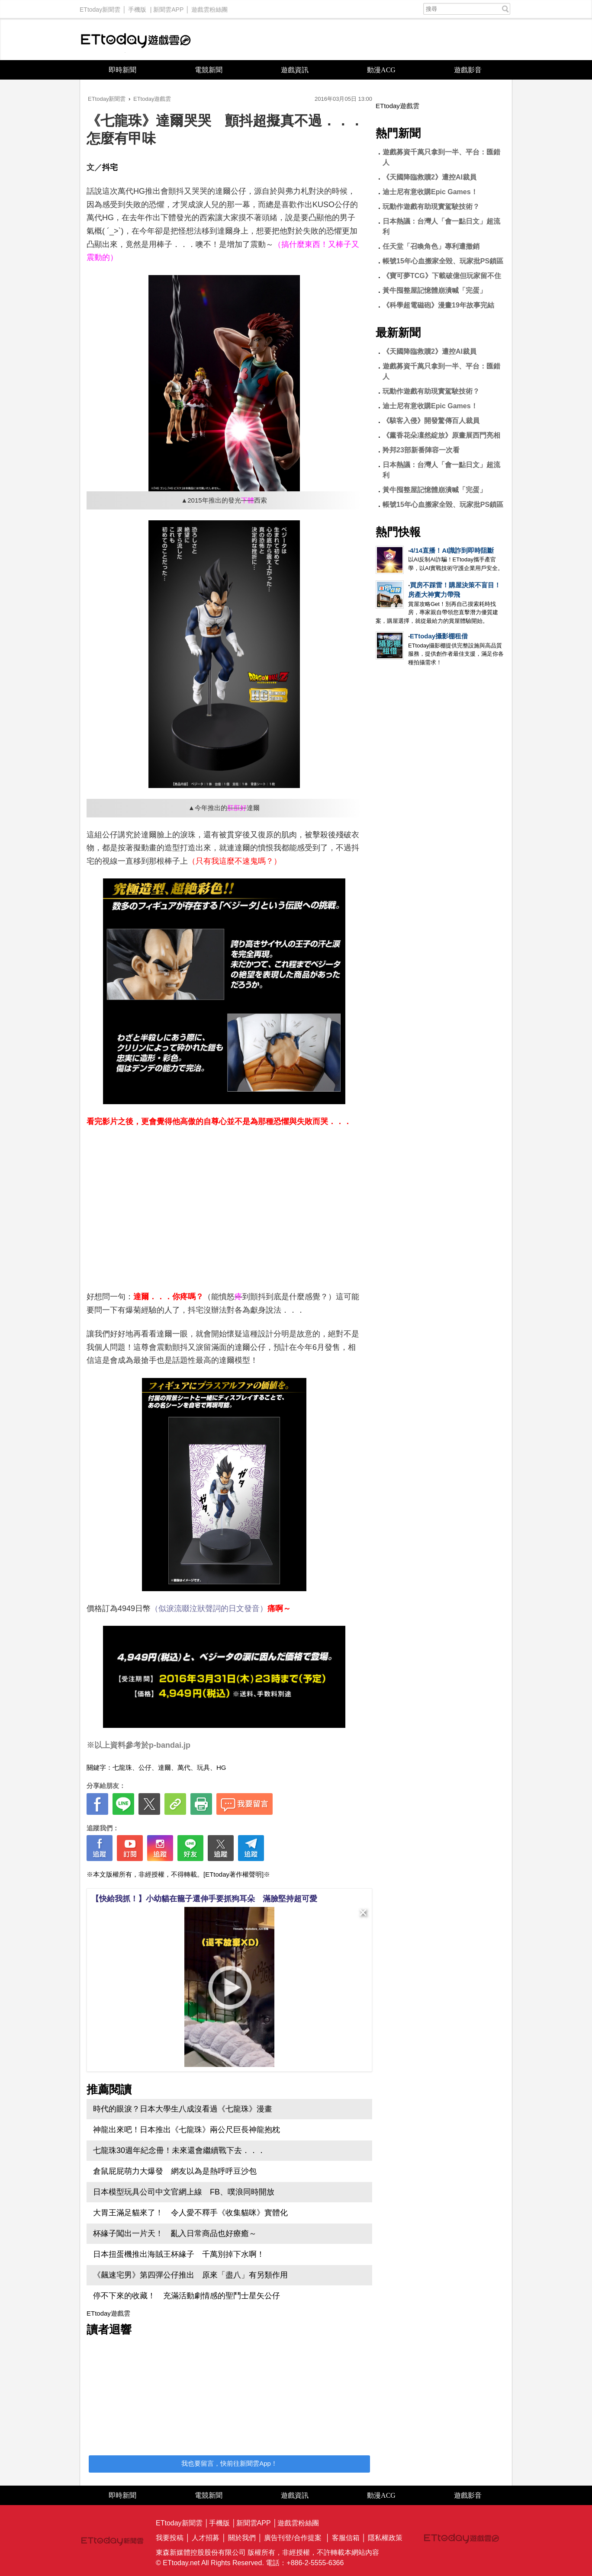  Describe the element at coordinates (169, 2537) in the screenshot. I see `我要投稿` at that location.